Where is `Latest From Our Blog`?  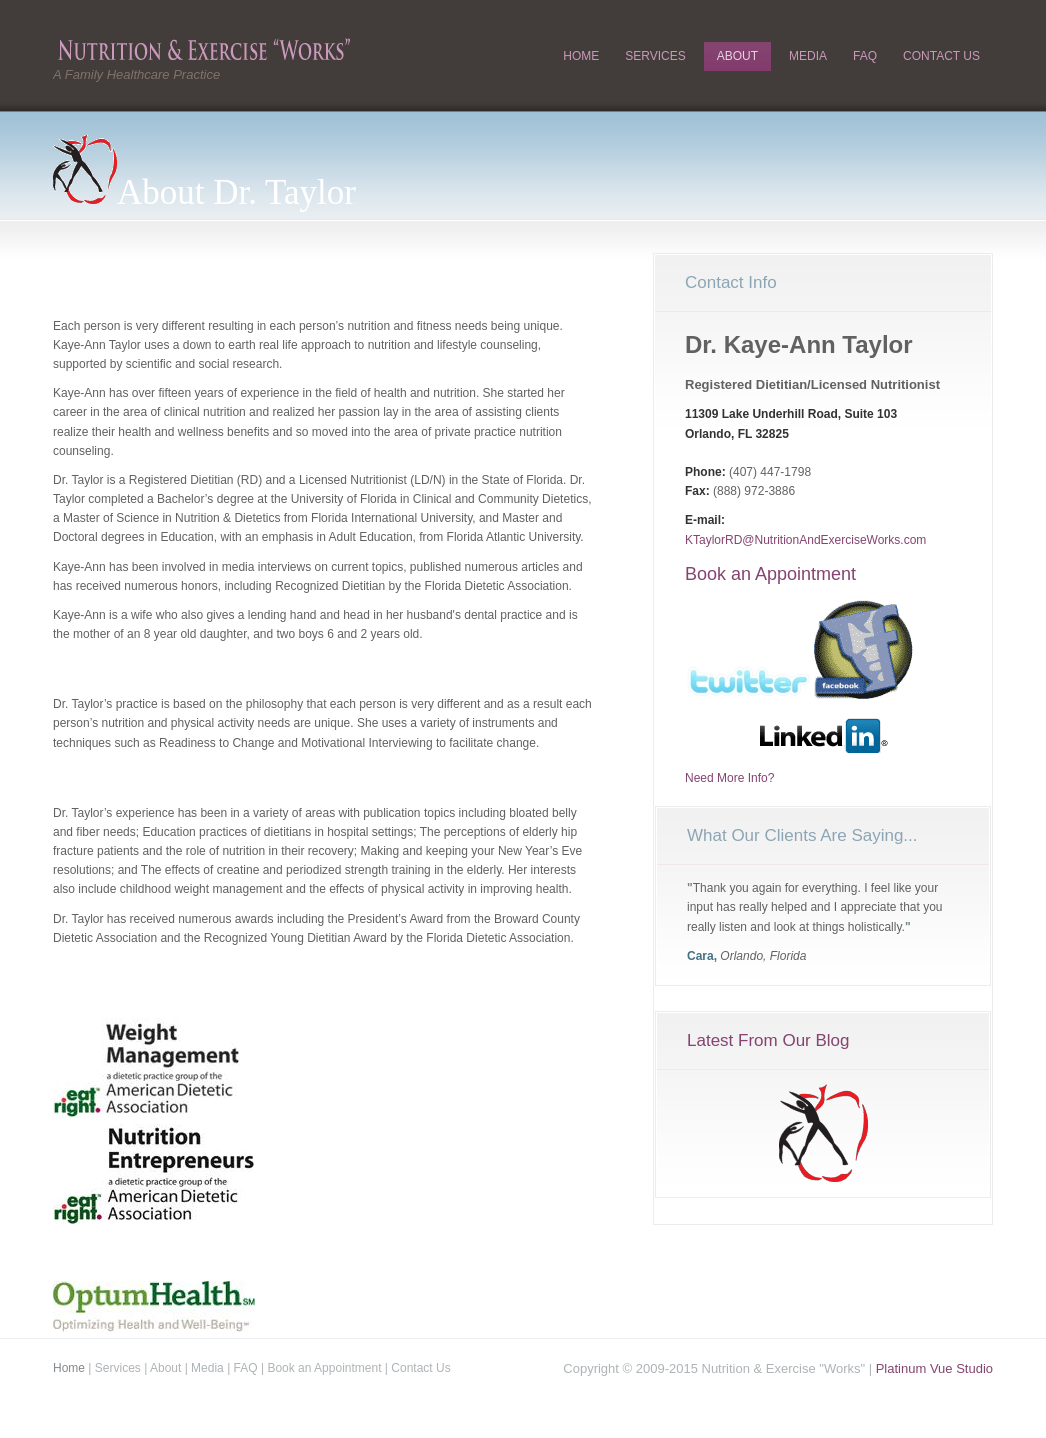
Latest From Our Blog is located at coordinates (768, 1040).